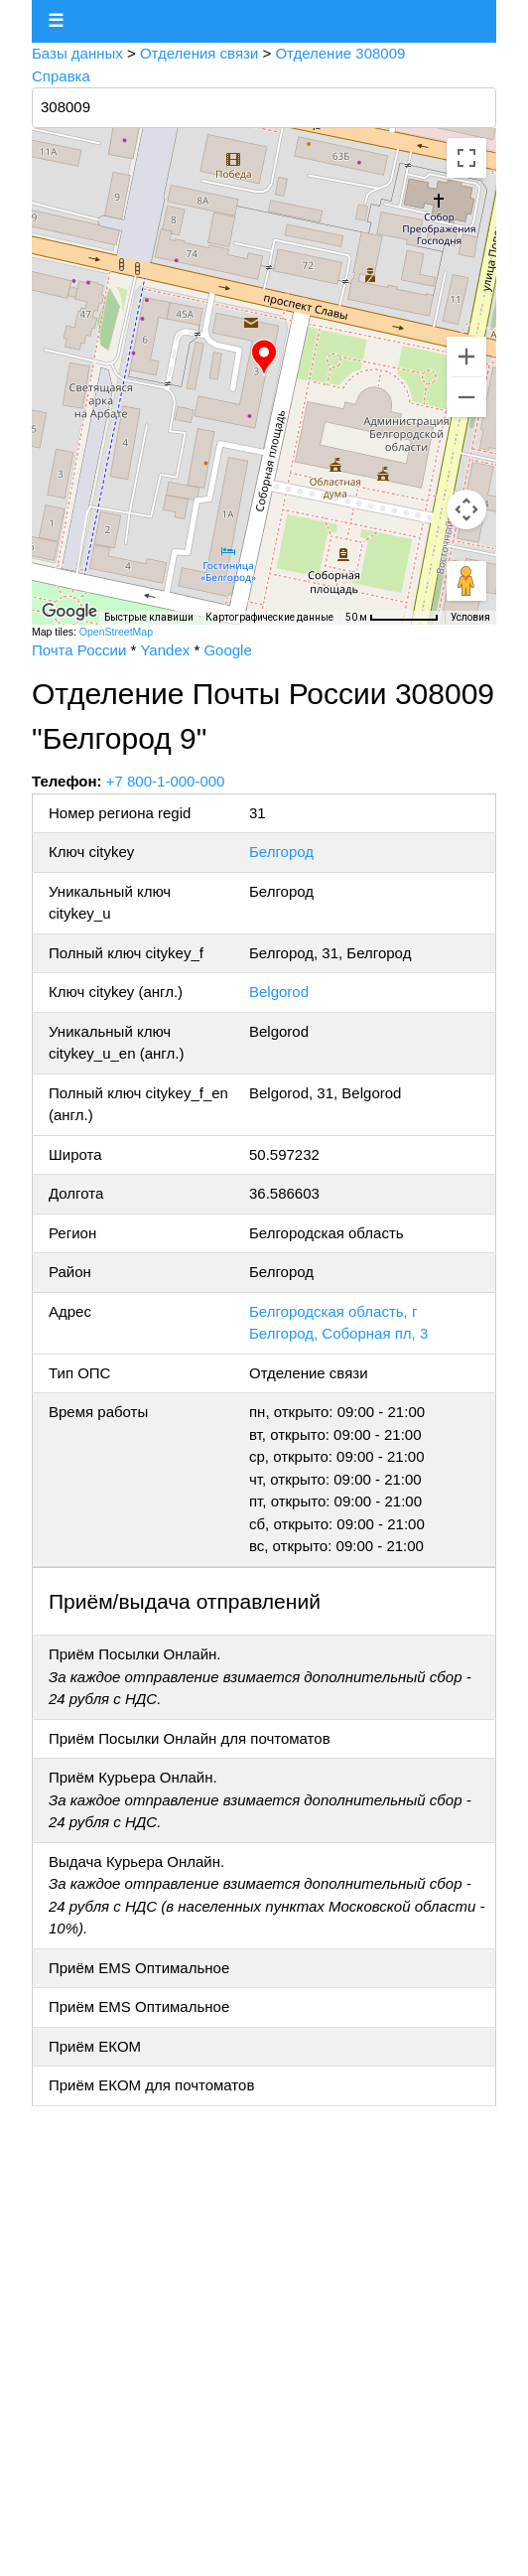 The height and width of the screenshot is (2576, 528). I want to click on [Уменьшить], so click(466, 397).